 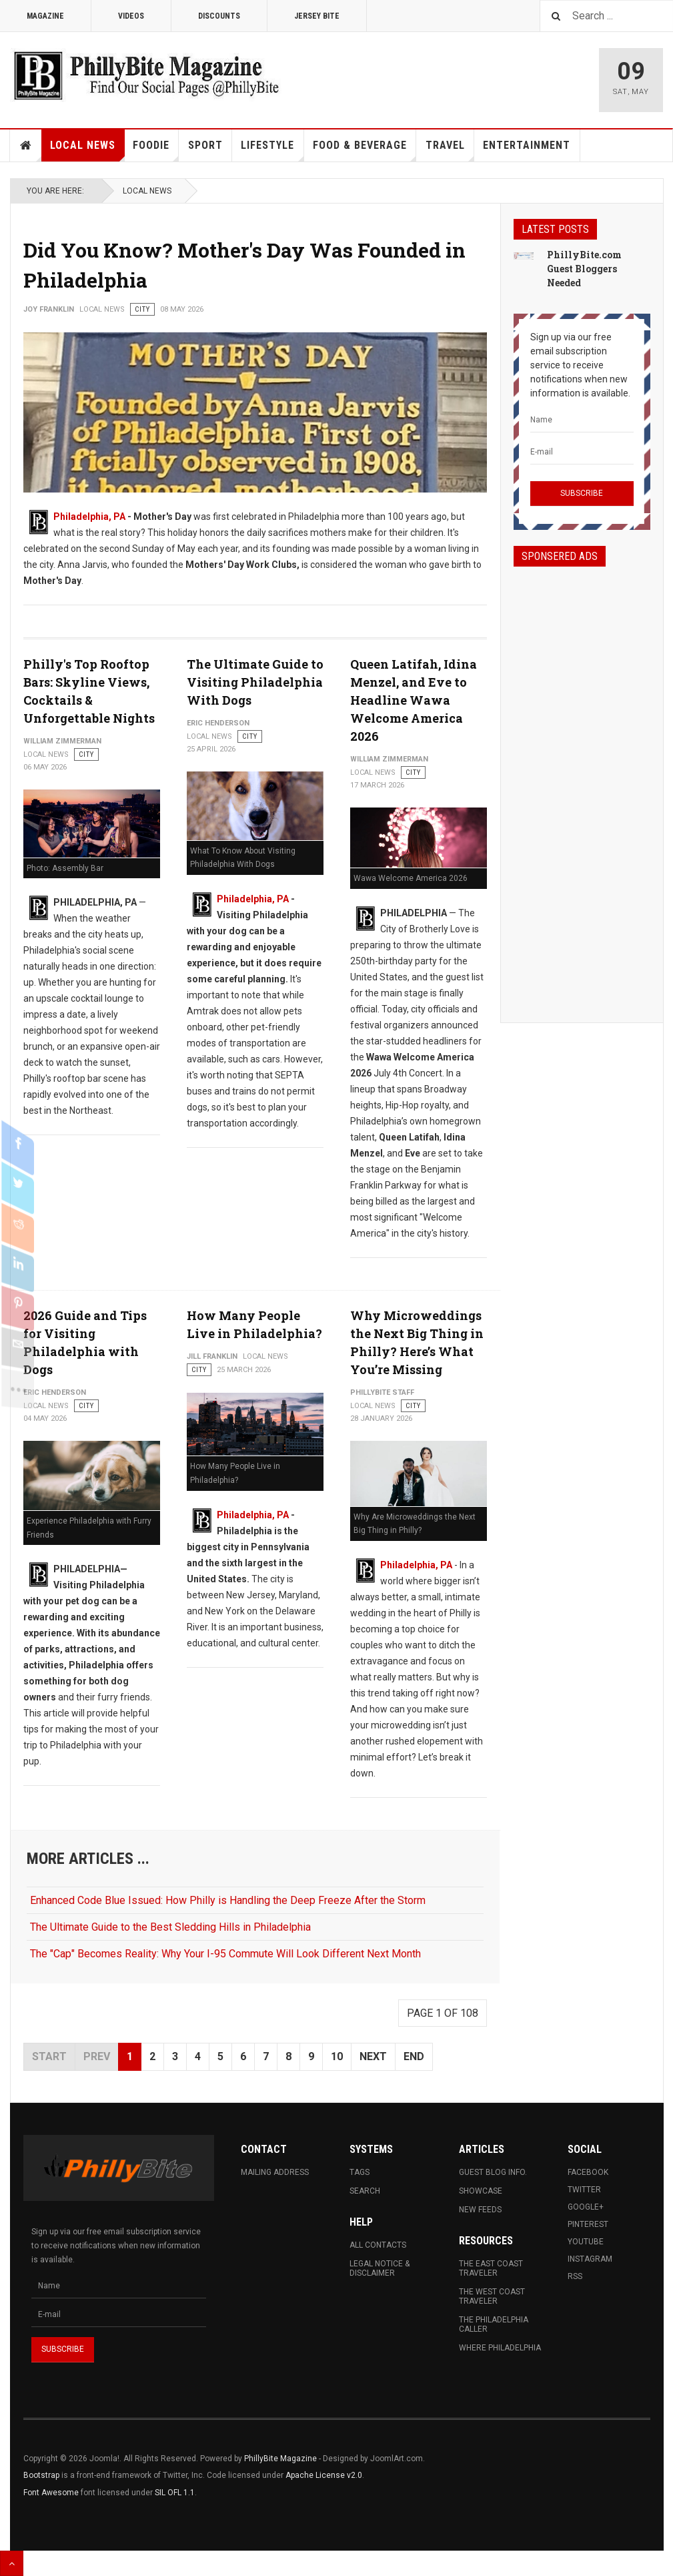 What do you see at coordinates (205, 145) in the screenshot?
I see `Sport` at bounding box center [205, 145].